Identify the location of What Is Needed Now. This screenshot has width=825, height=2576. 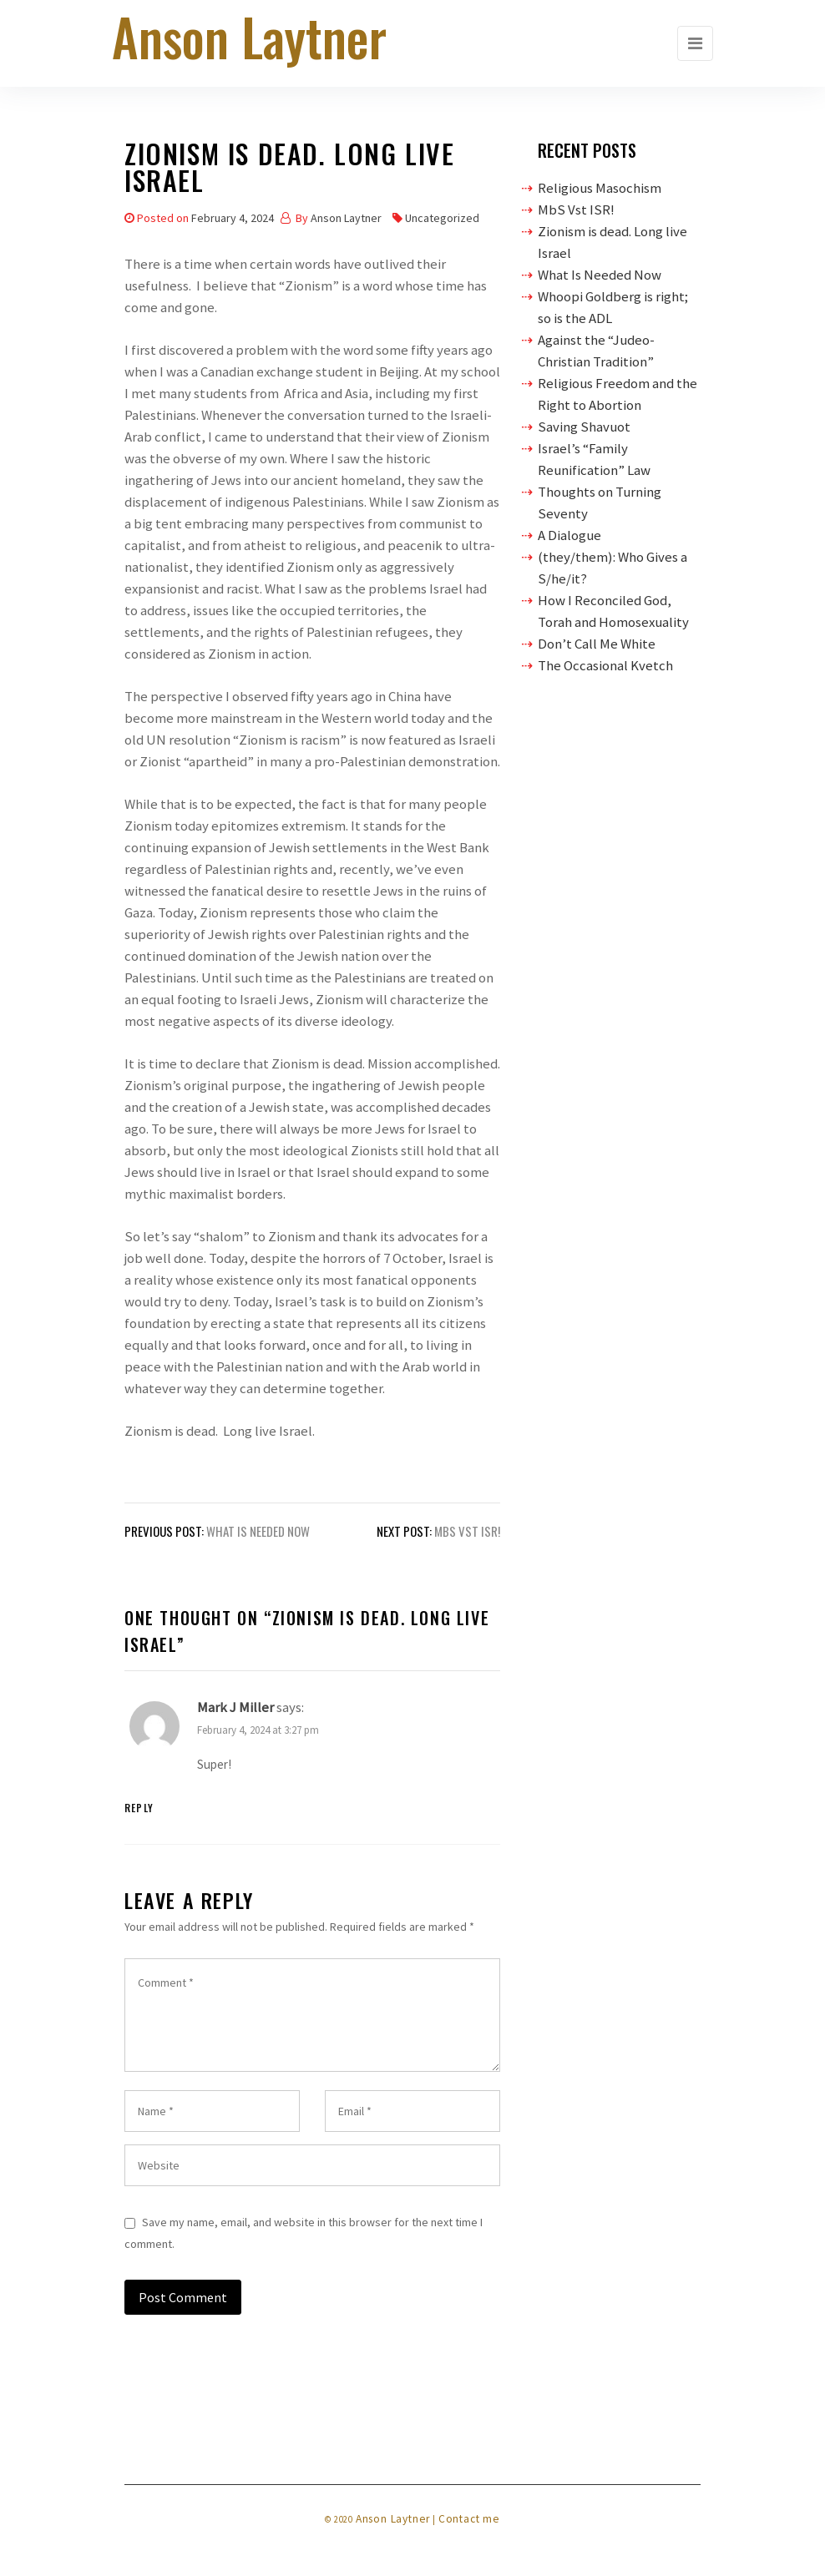
(599, 274).